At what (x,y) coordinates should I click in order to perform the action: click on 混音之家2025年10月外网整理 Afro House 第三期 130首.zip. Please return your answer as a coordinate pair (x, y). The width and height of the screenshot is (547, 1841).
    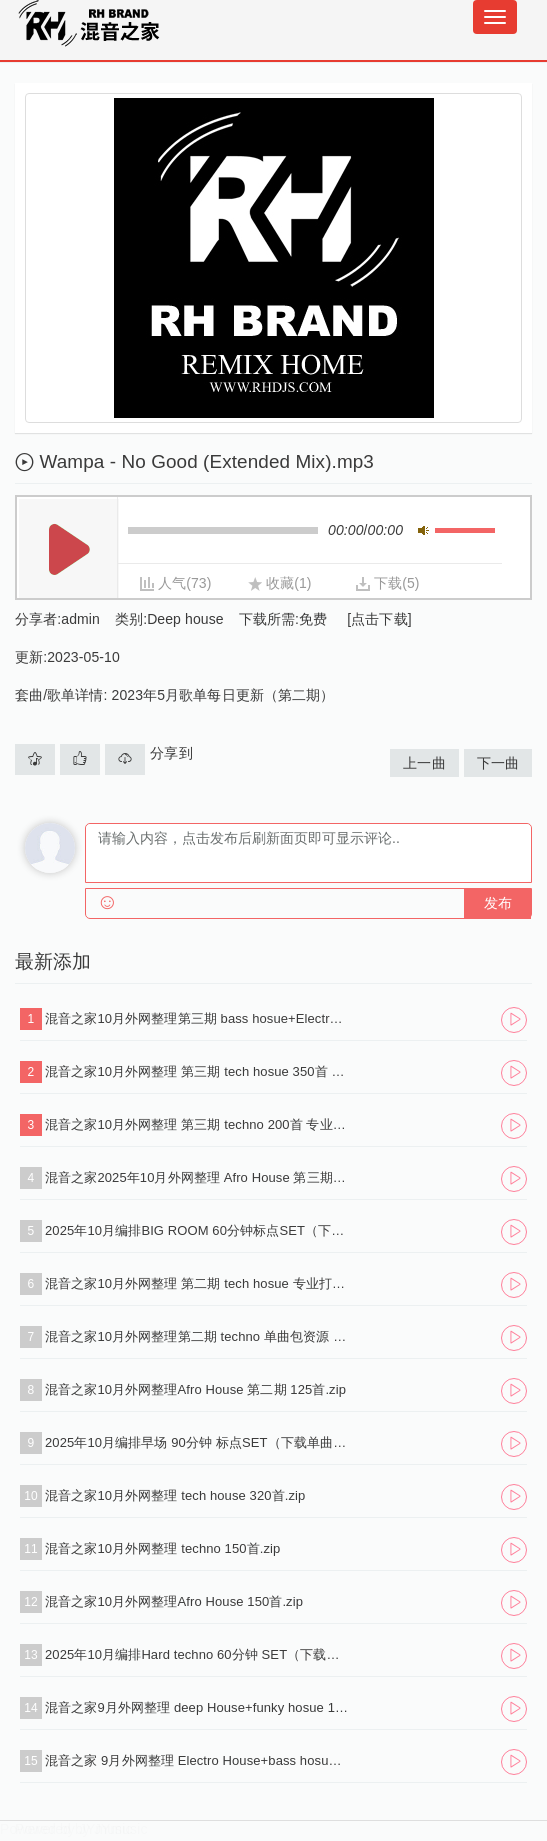
    Looking at the image, I should click on (196, 1177).